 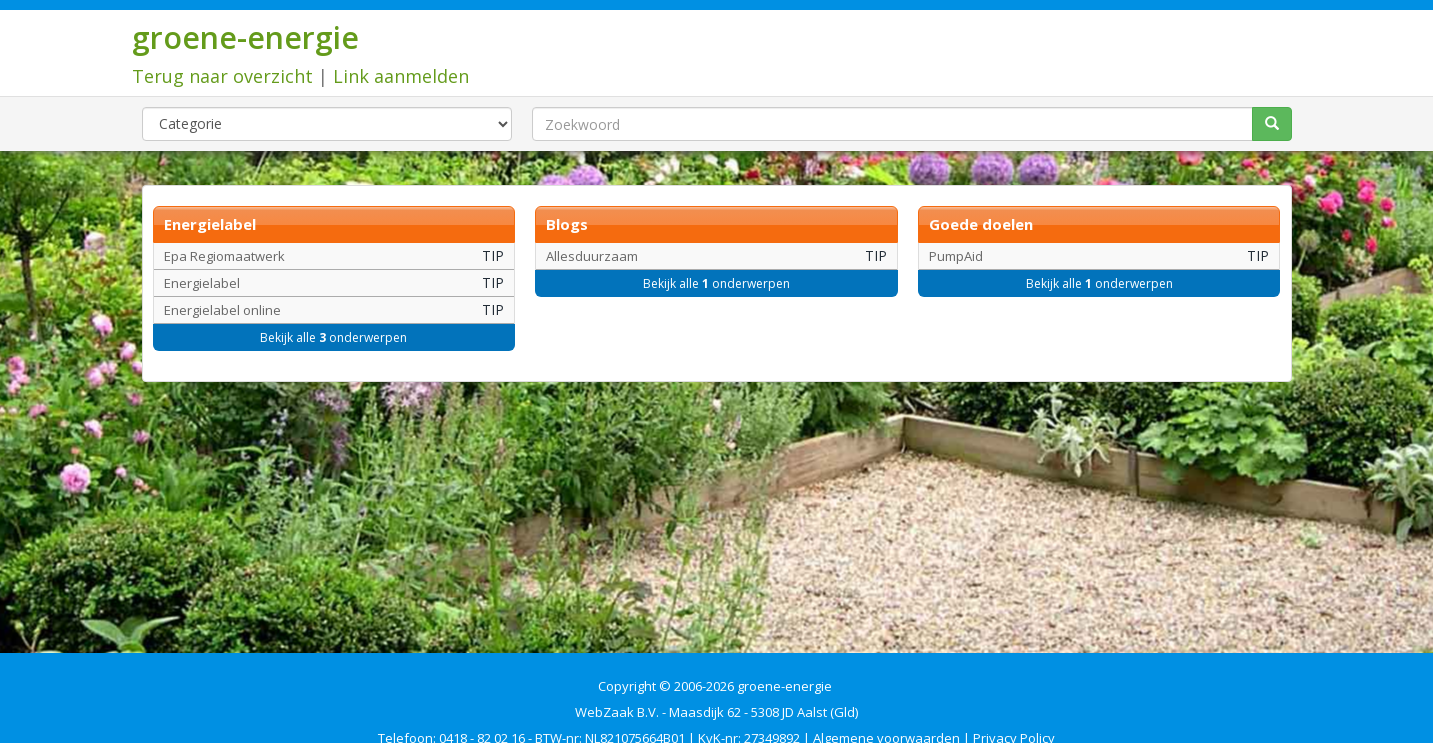 I want to click on Terug naar overzicht, so click(x=222, y=76).